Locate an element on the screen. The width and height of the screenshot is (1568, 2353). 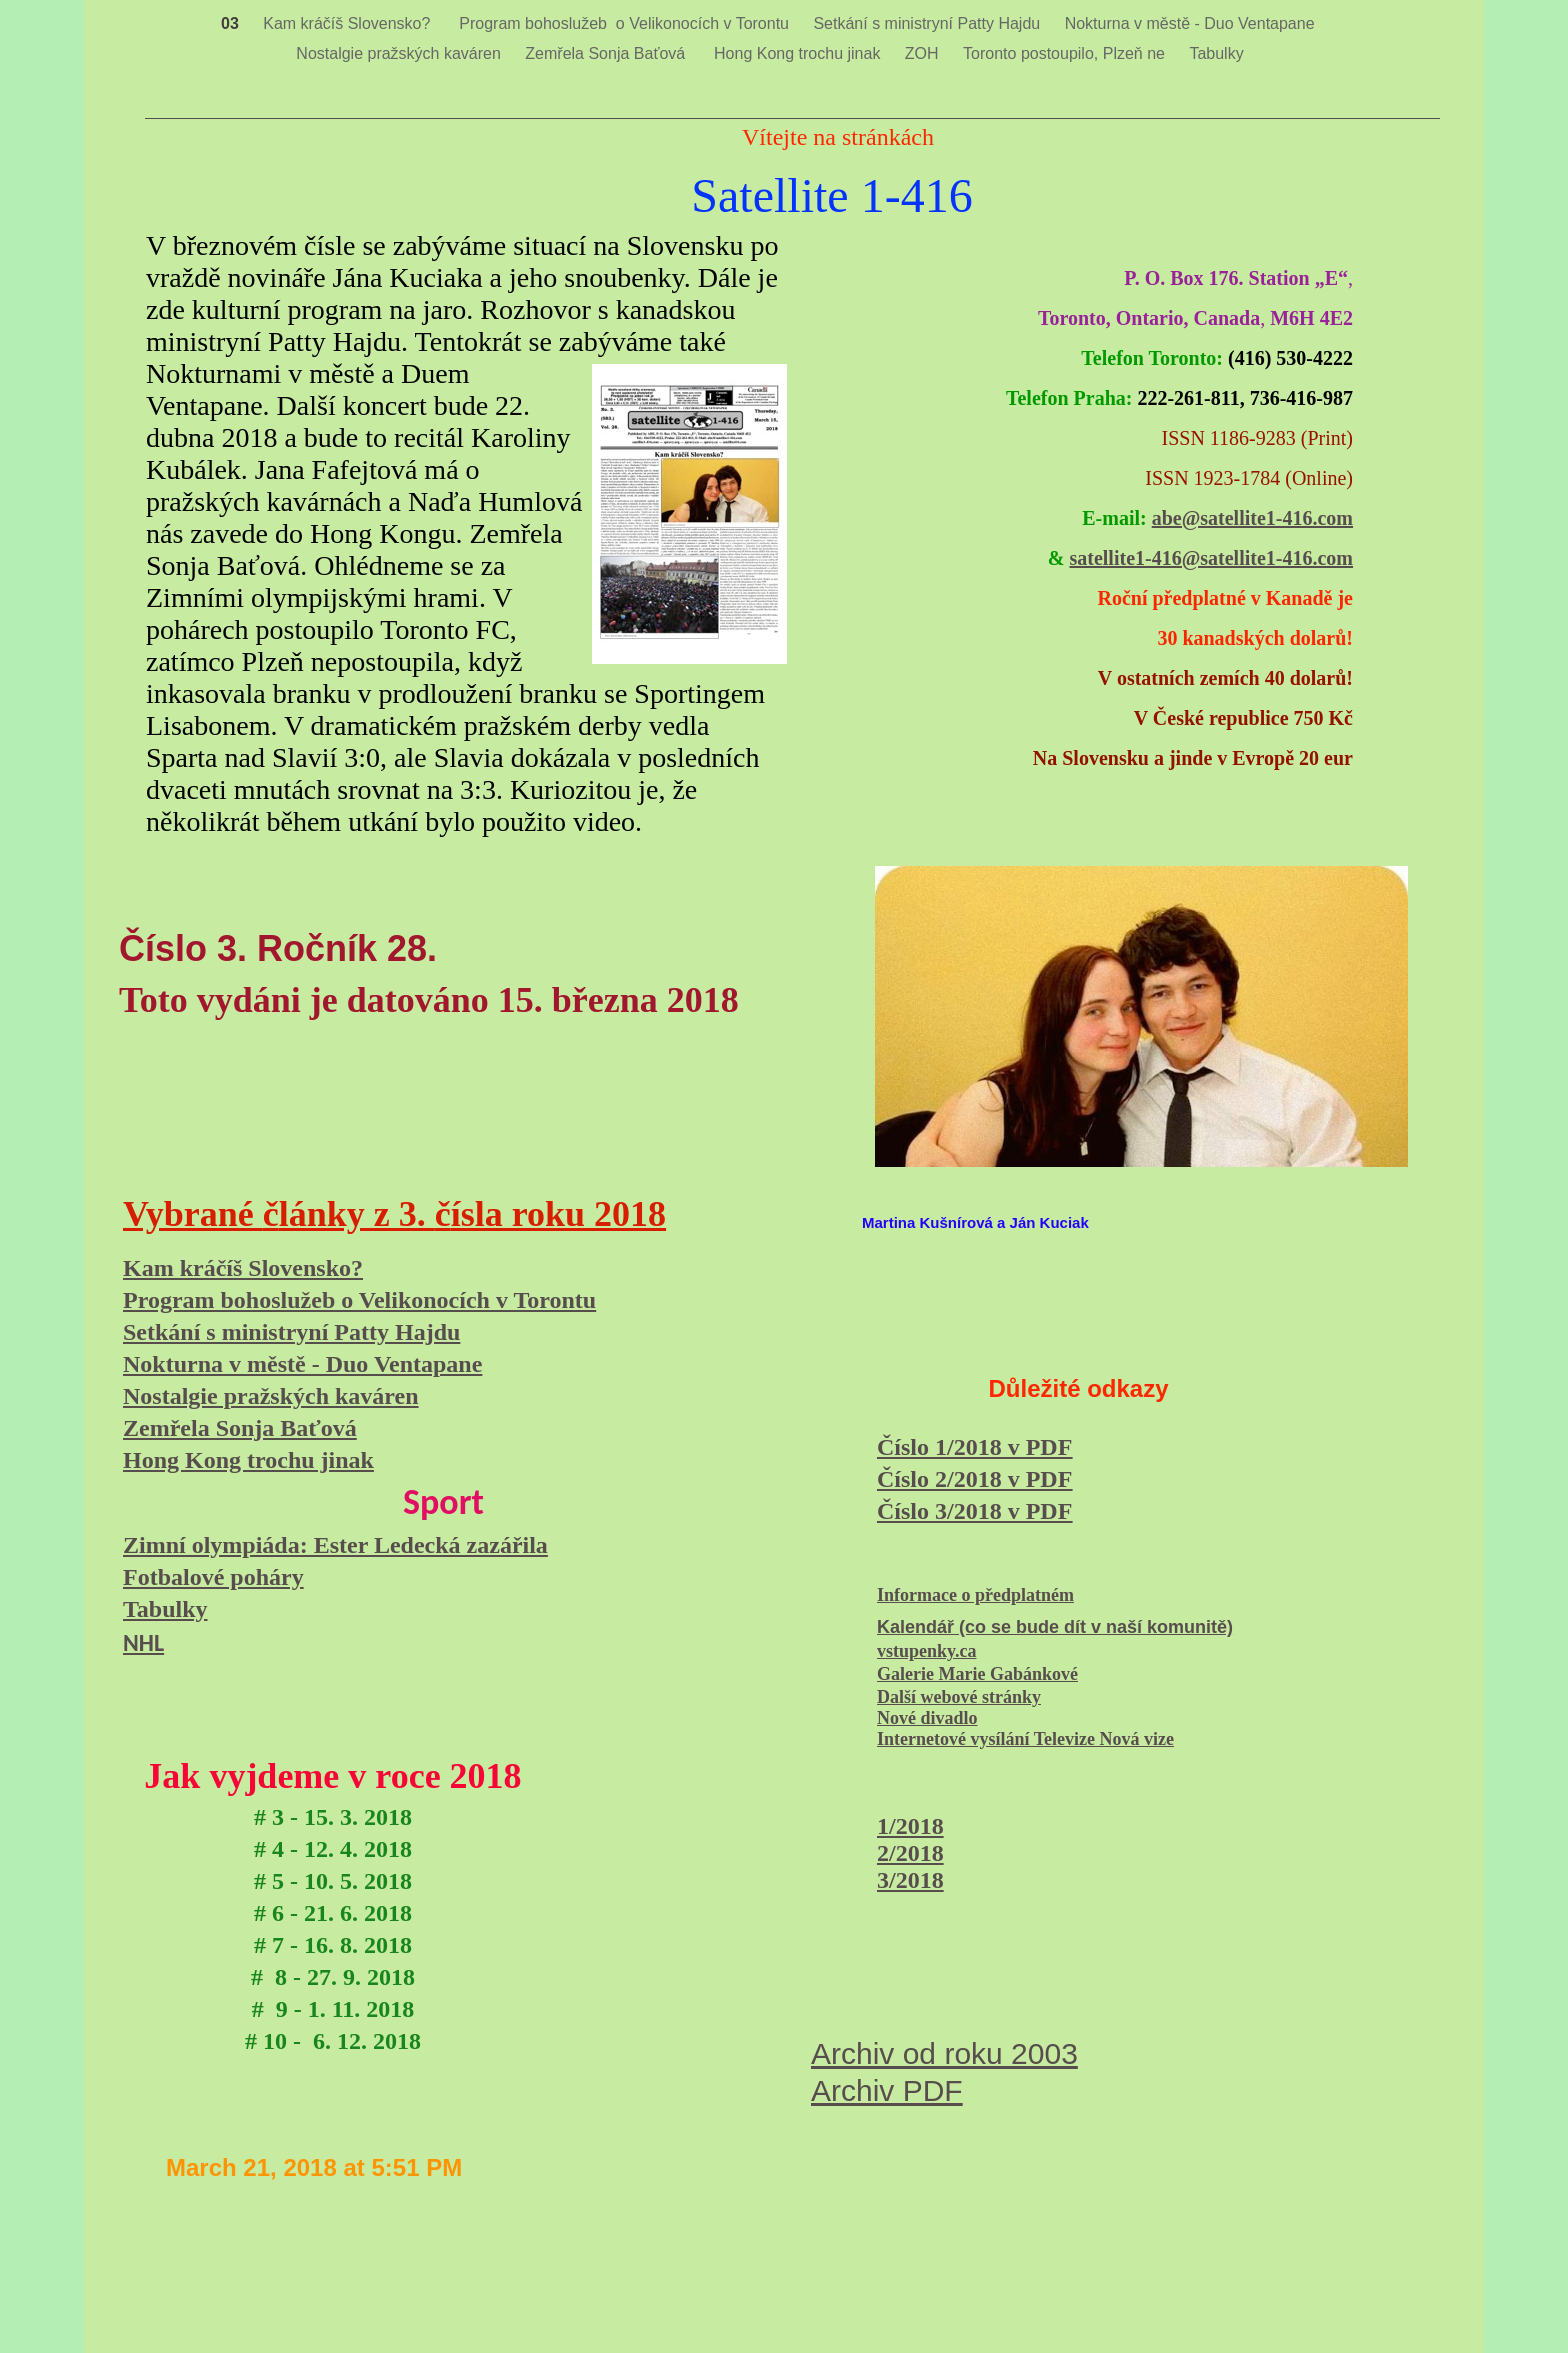
Nokturna v městě - Duo Ventapane is located at coordinates (1192, 23).